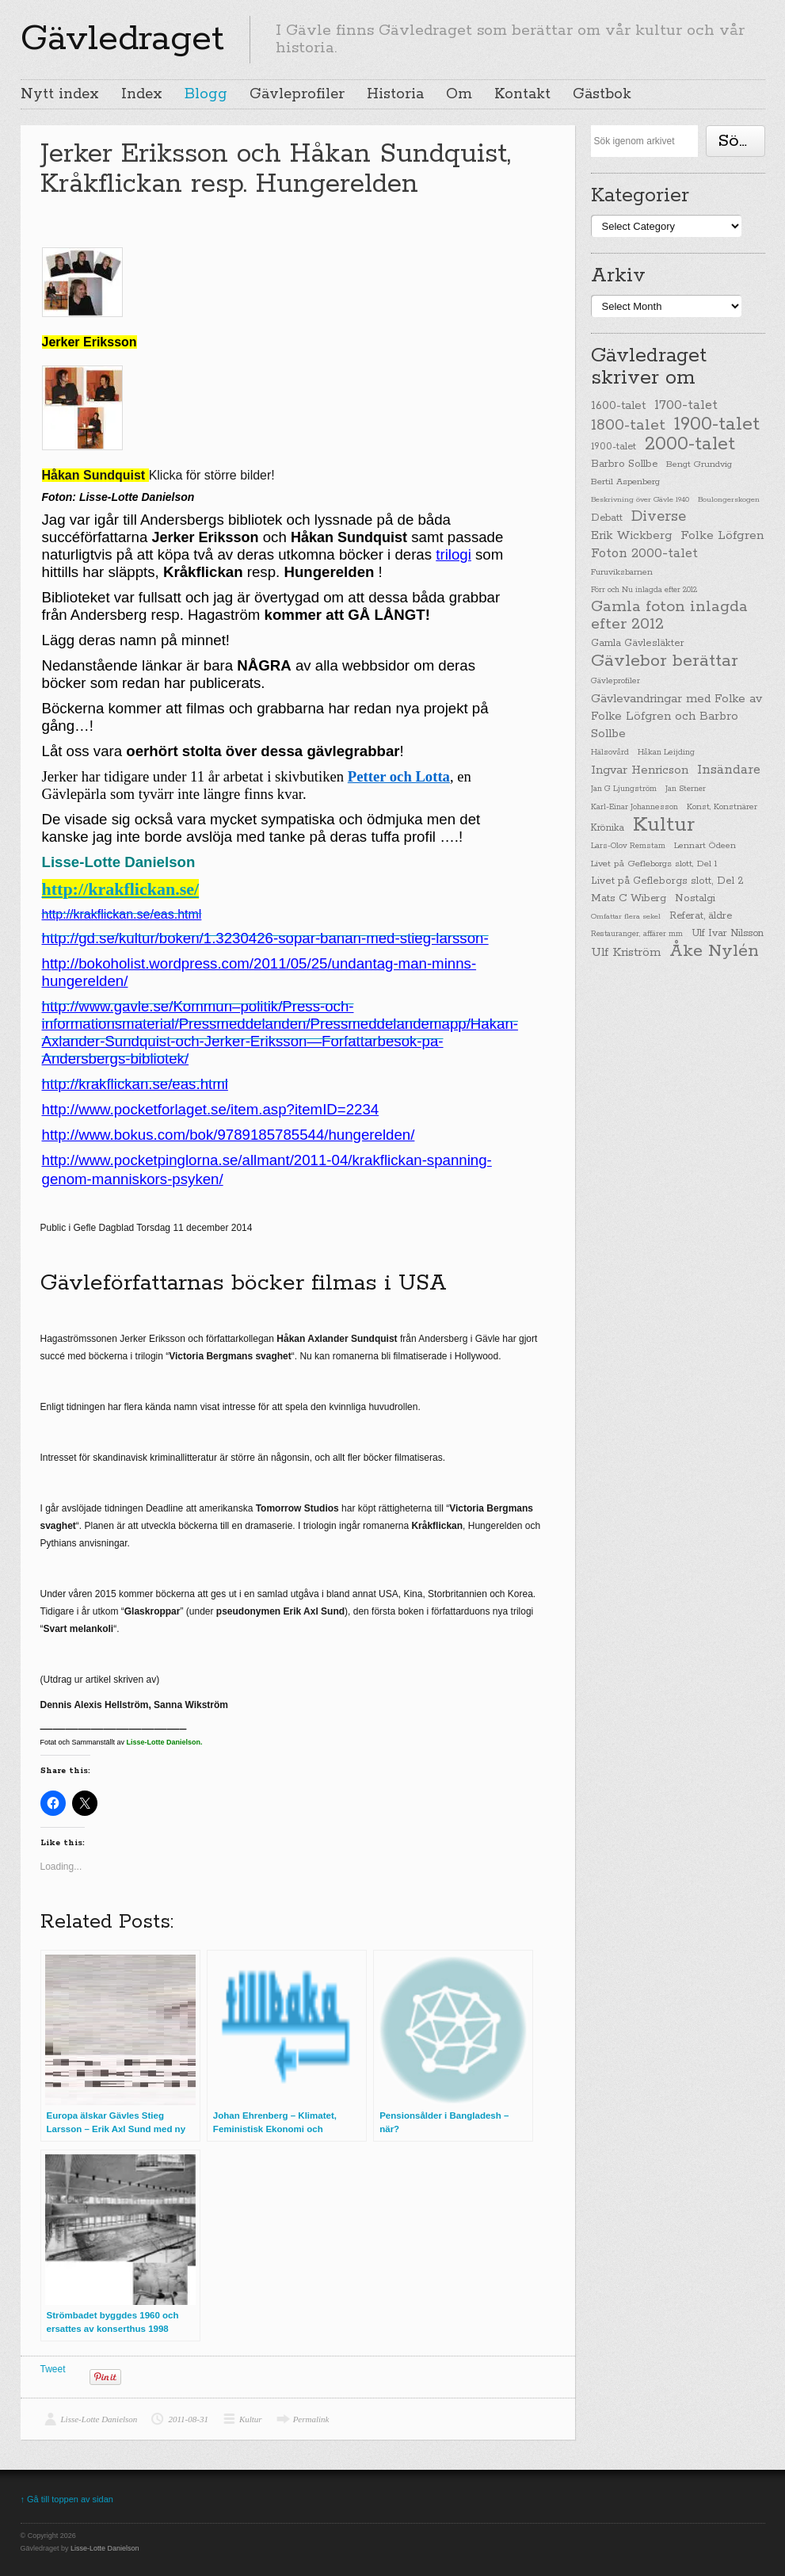 The height and width of the screenshot is (2576, 785). Describe the element at coordinates (686, 405) in the screenshot. I see `1700-talet [1700-talet (92 items)]` at that location.